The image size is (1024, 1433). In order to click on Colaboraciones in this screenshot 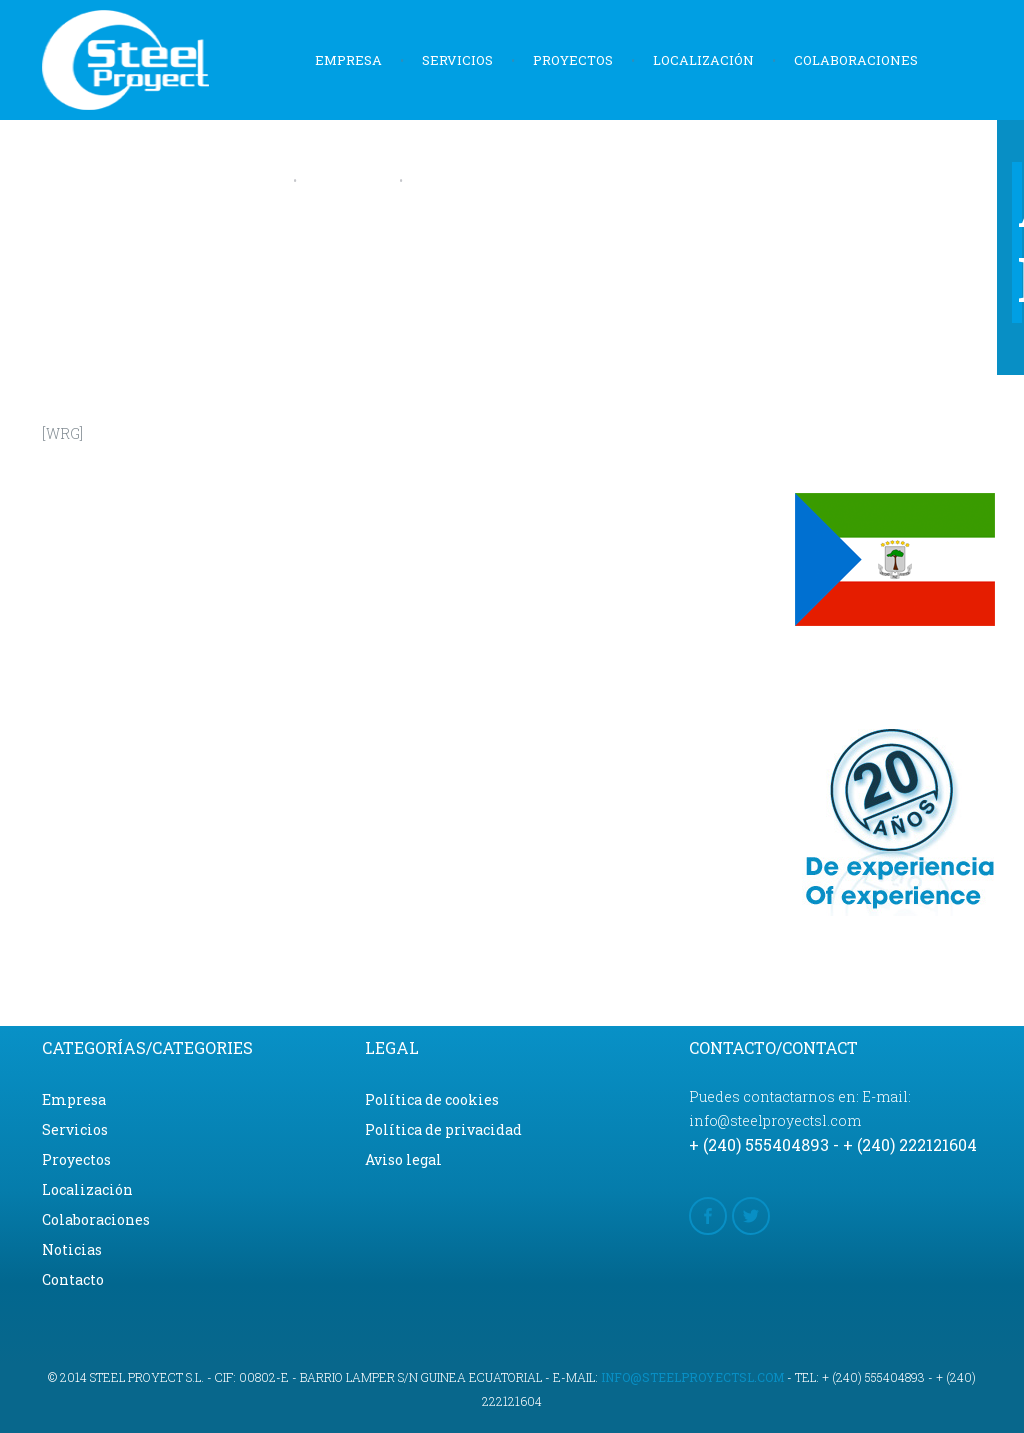, I will do `click(856, 60)`.